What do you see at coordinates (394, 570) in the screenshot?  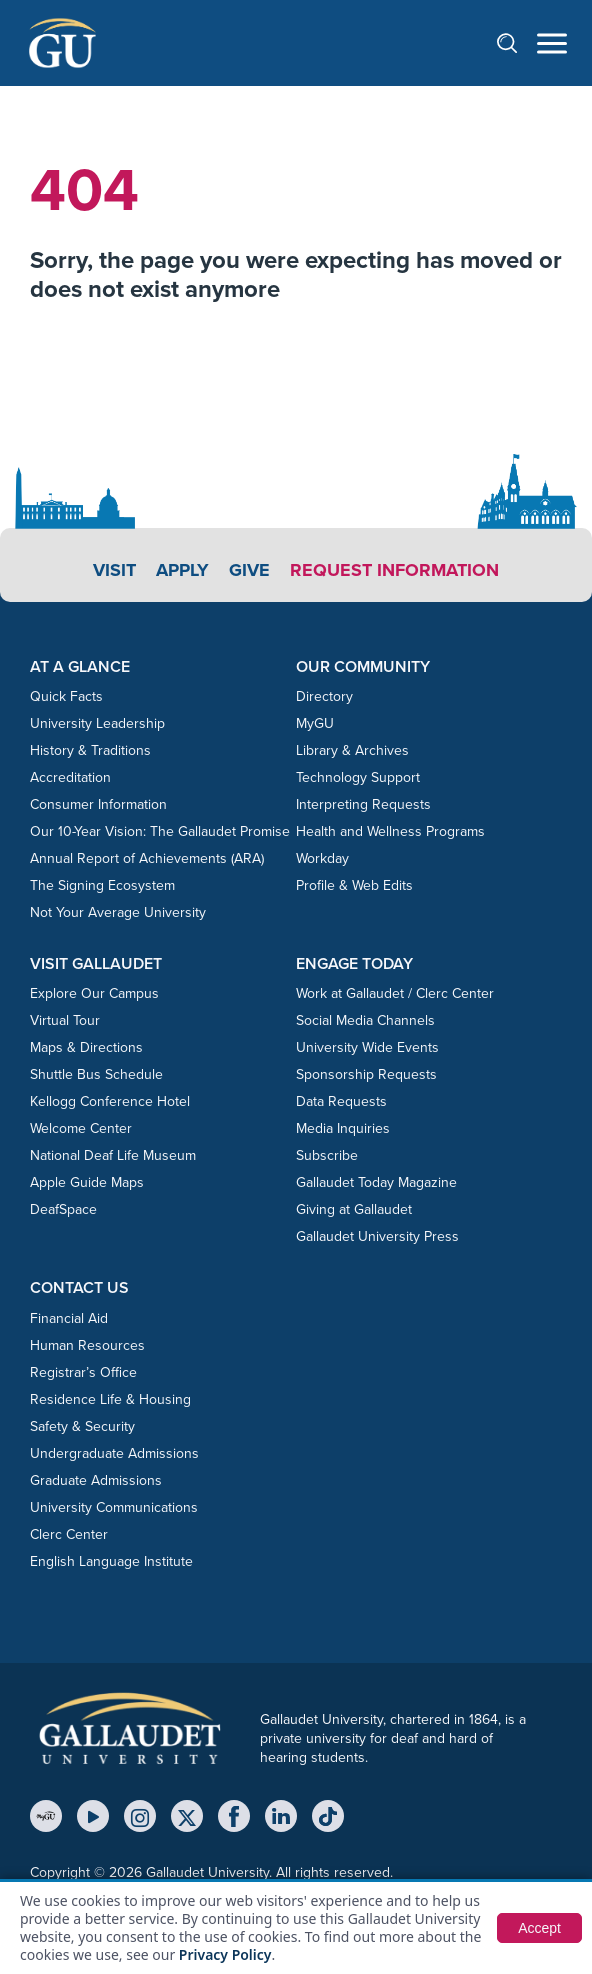 I see `Request Information` at bounding box center [394, 570].